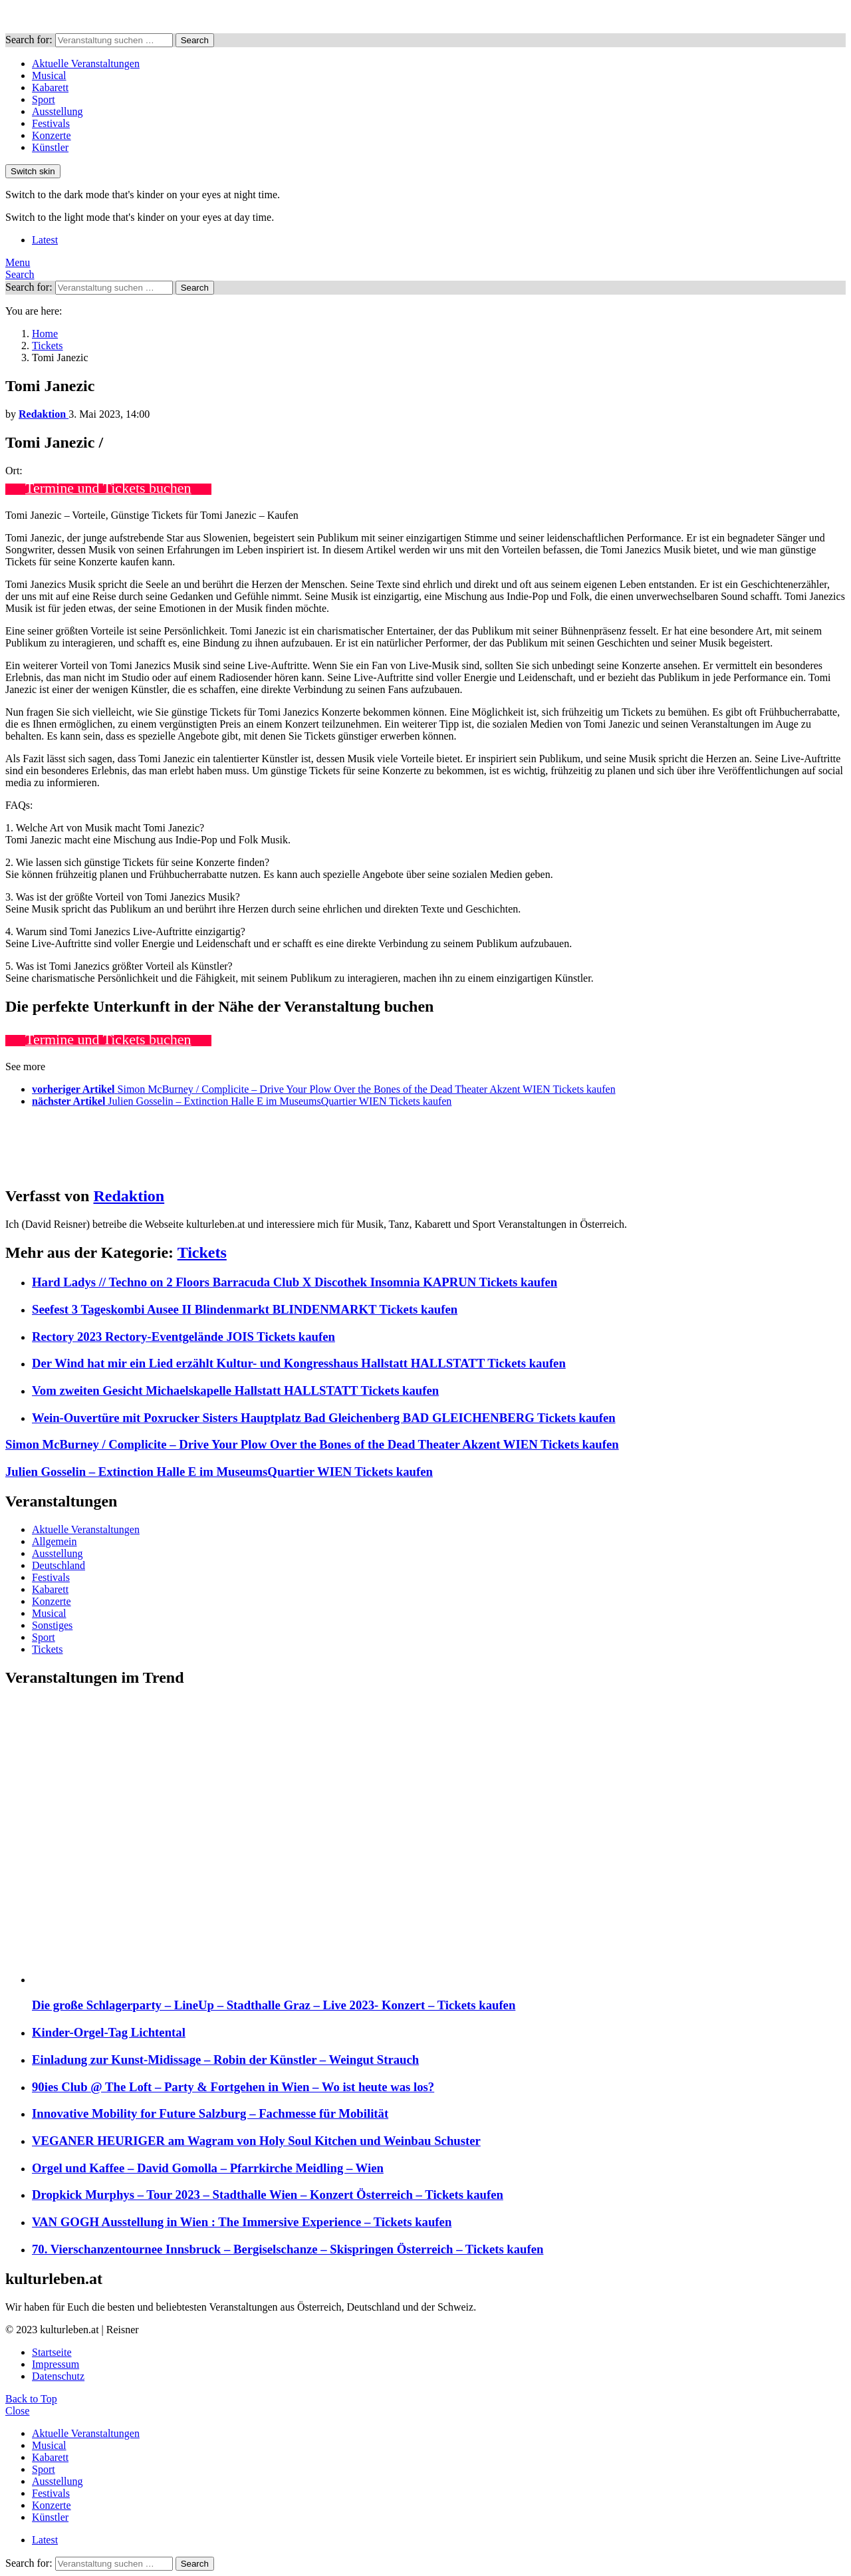 The height and width of the screenshot is (2576, 851). What do you see at coordinates (294, 1282) in the screenshot?
I see `Hard Ladys // Techno on 2 Floors Barracuda Club X Discothek Insomnia KAPRUN Tickets kaufen` at bounding box center [294, 1282].